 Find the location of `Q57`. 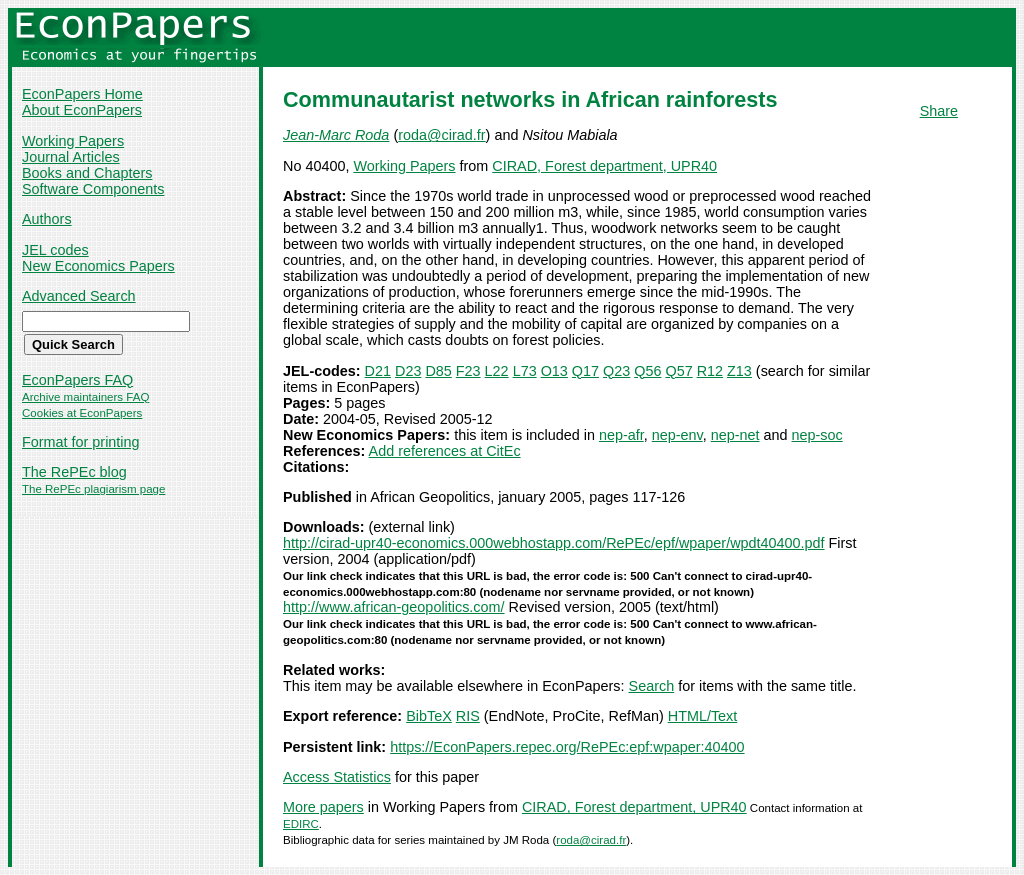

Q57 is located at coordinates (678, 371).